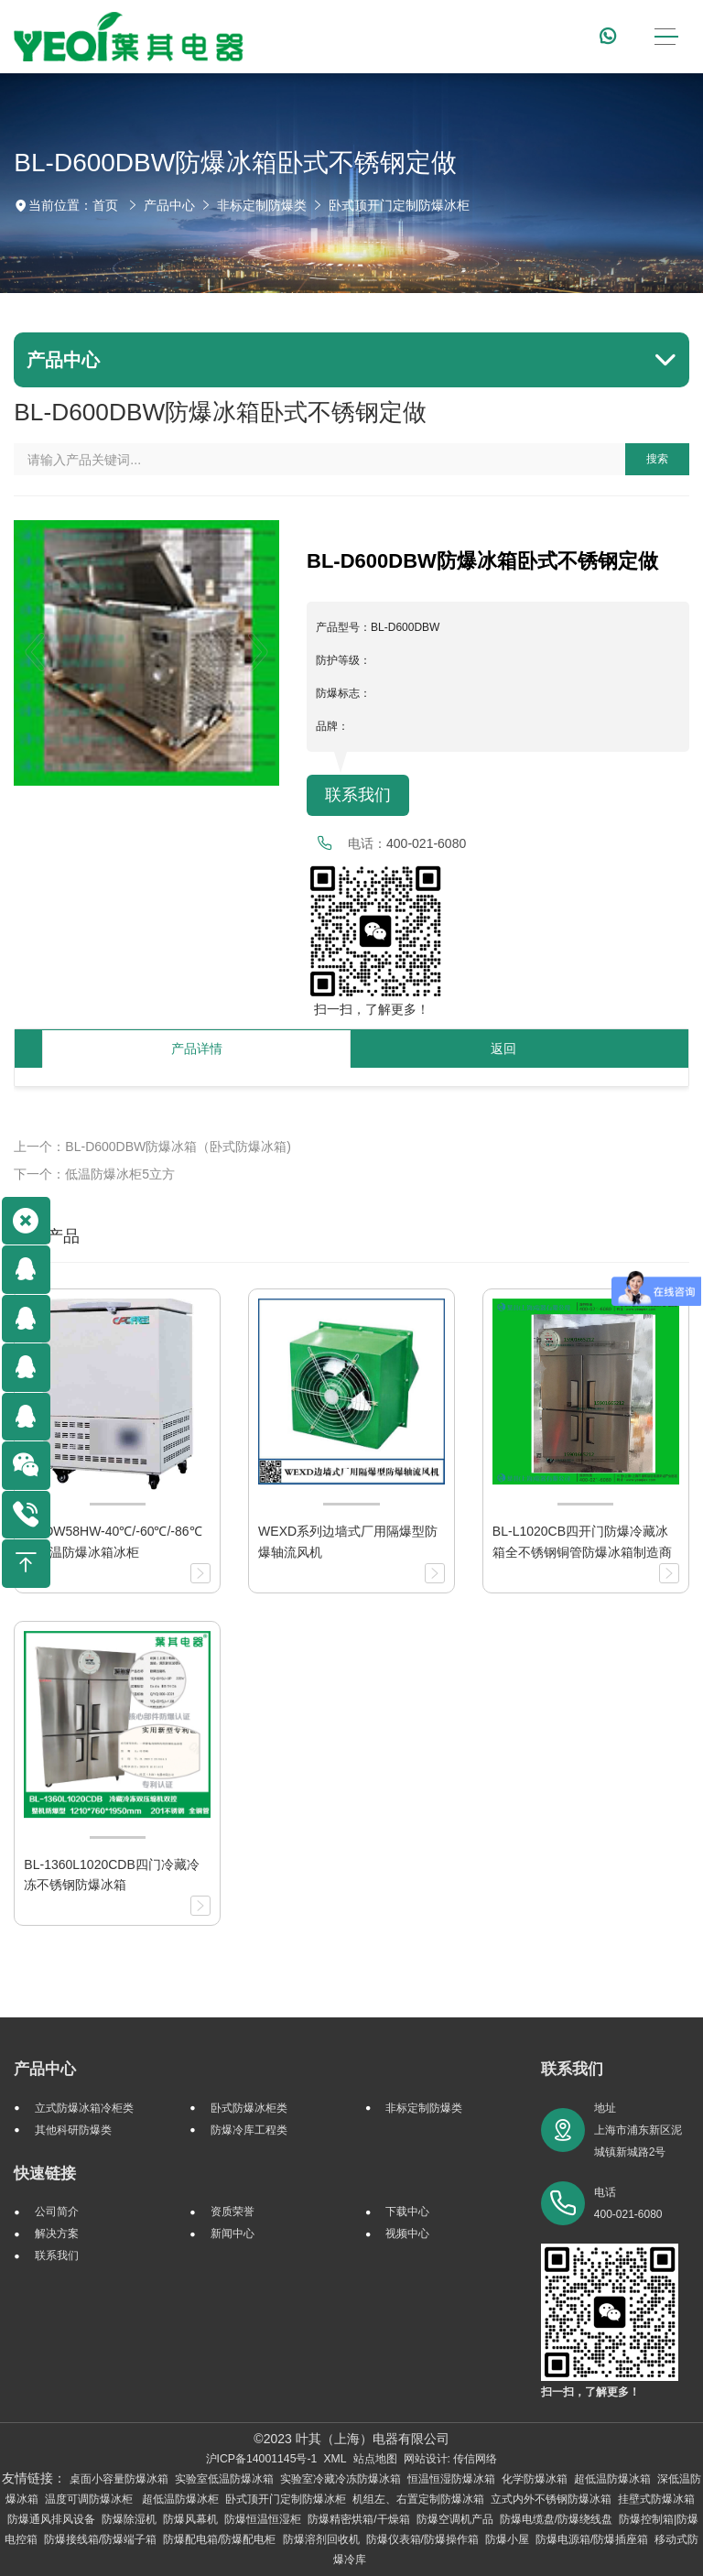  I want to click on [Toggle navigation], so click(666, 37).